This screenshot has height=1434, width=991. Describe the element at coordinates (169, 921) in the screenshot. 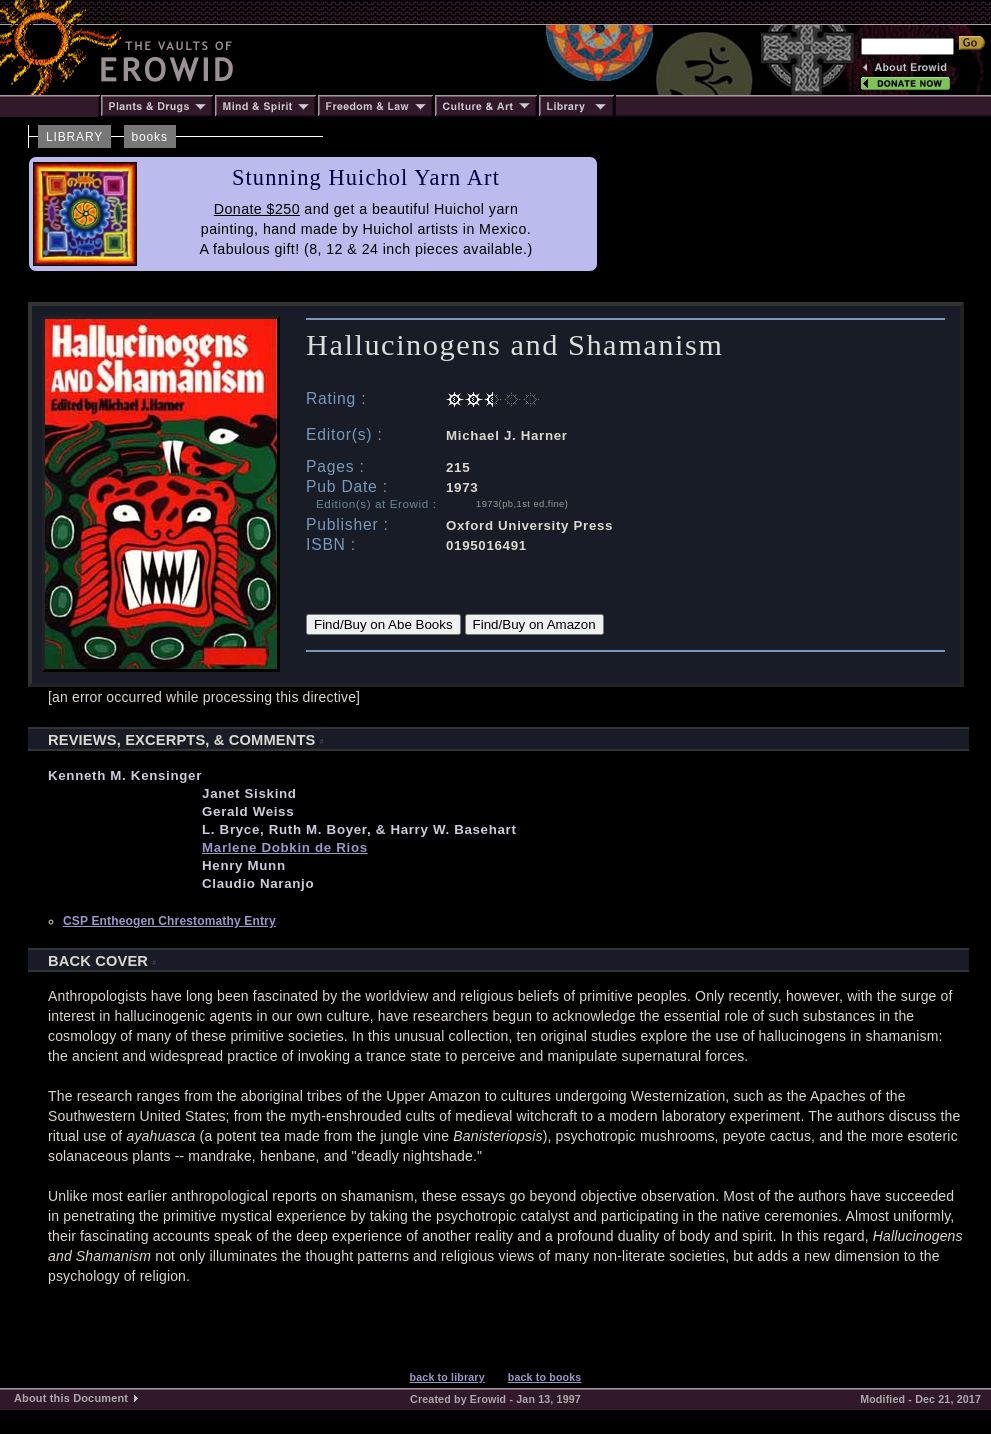

I see `CSP Entheogen Chrestomathy Entry` at that location.